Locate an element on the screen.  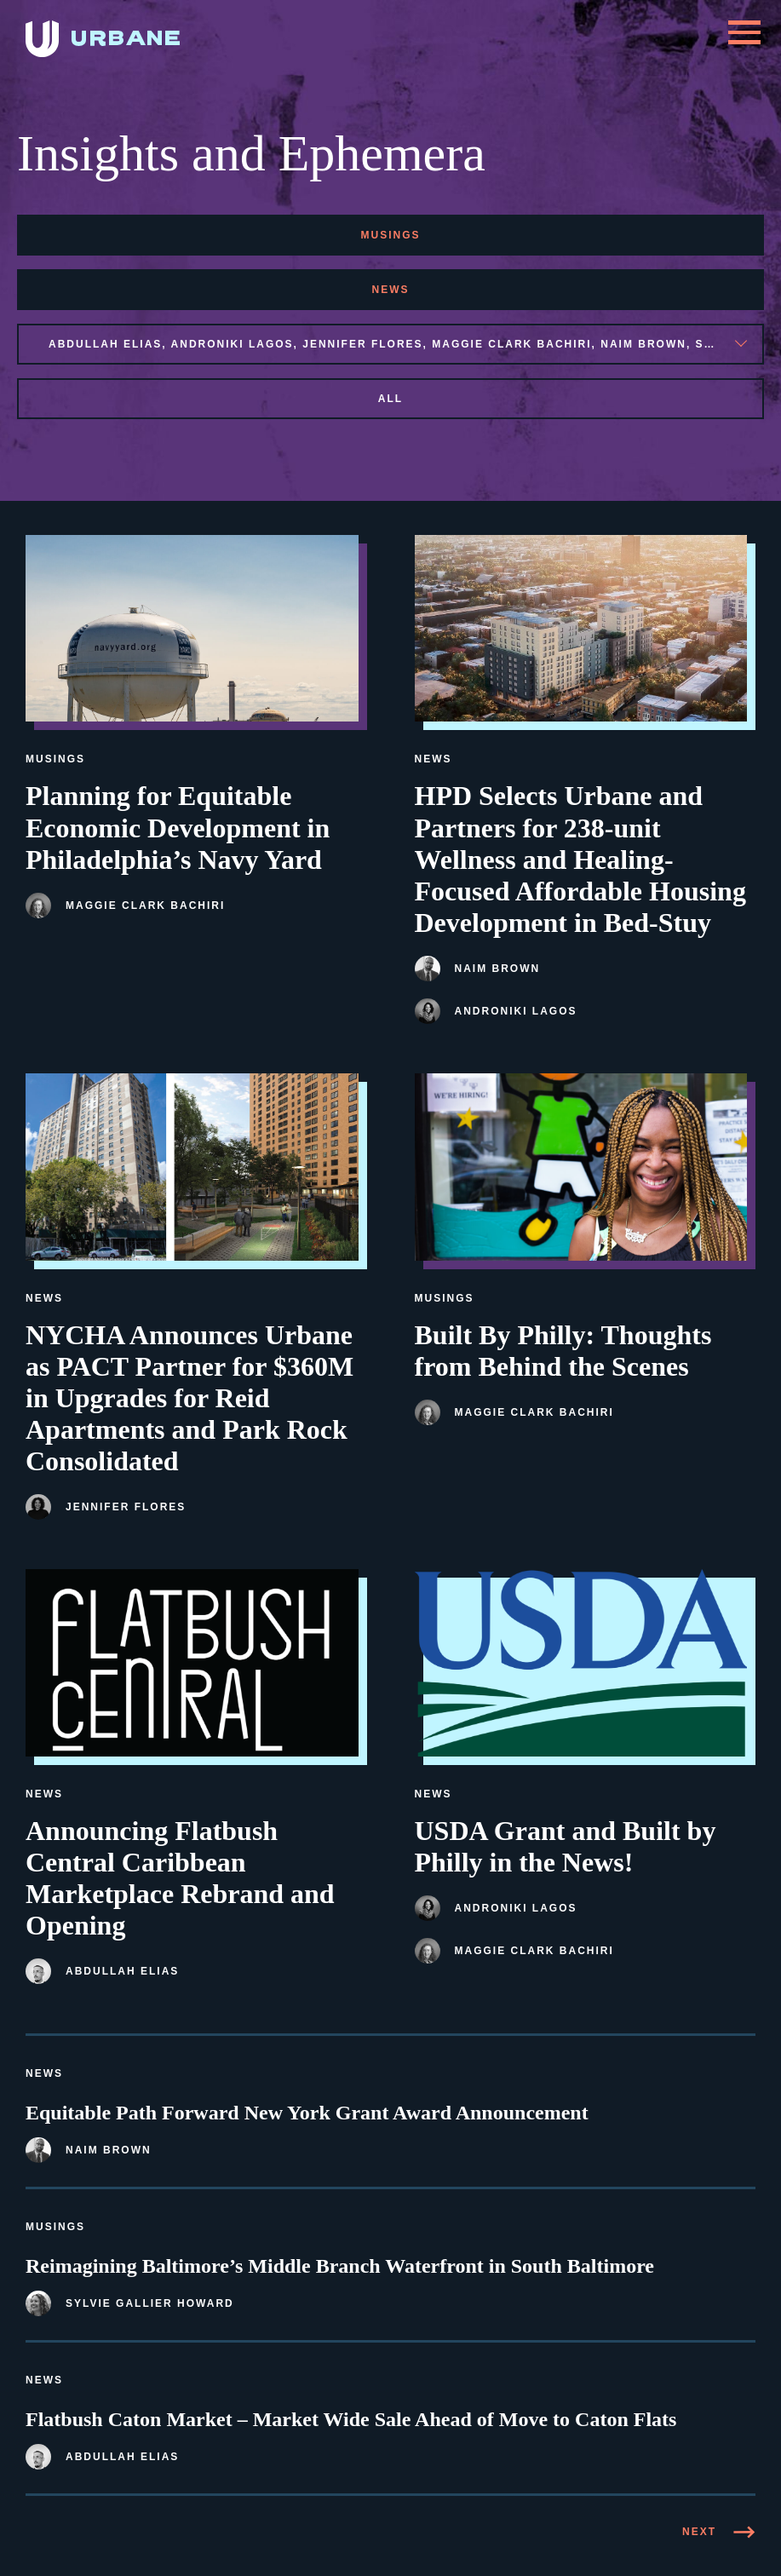
USDA Grant and Built by Philly in the News! is located at coordinates (565, 1846).